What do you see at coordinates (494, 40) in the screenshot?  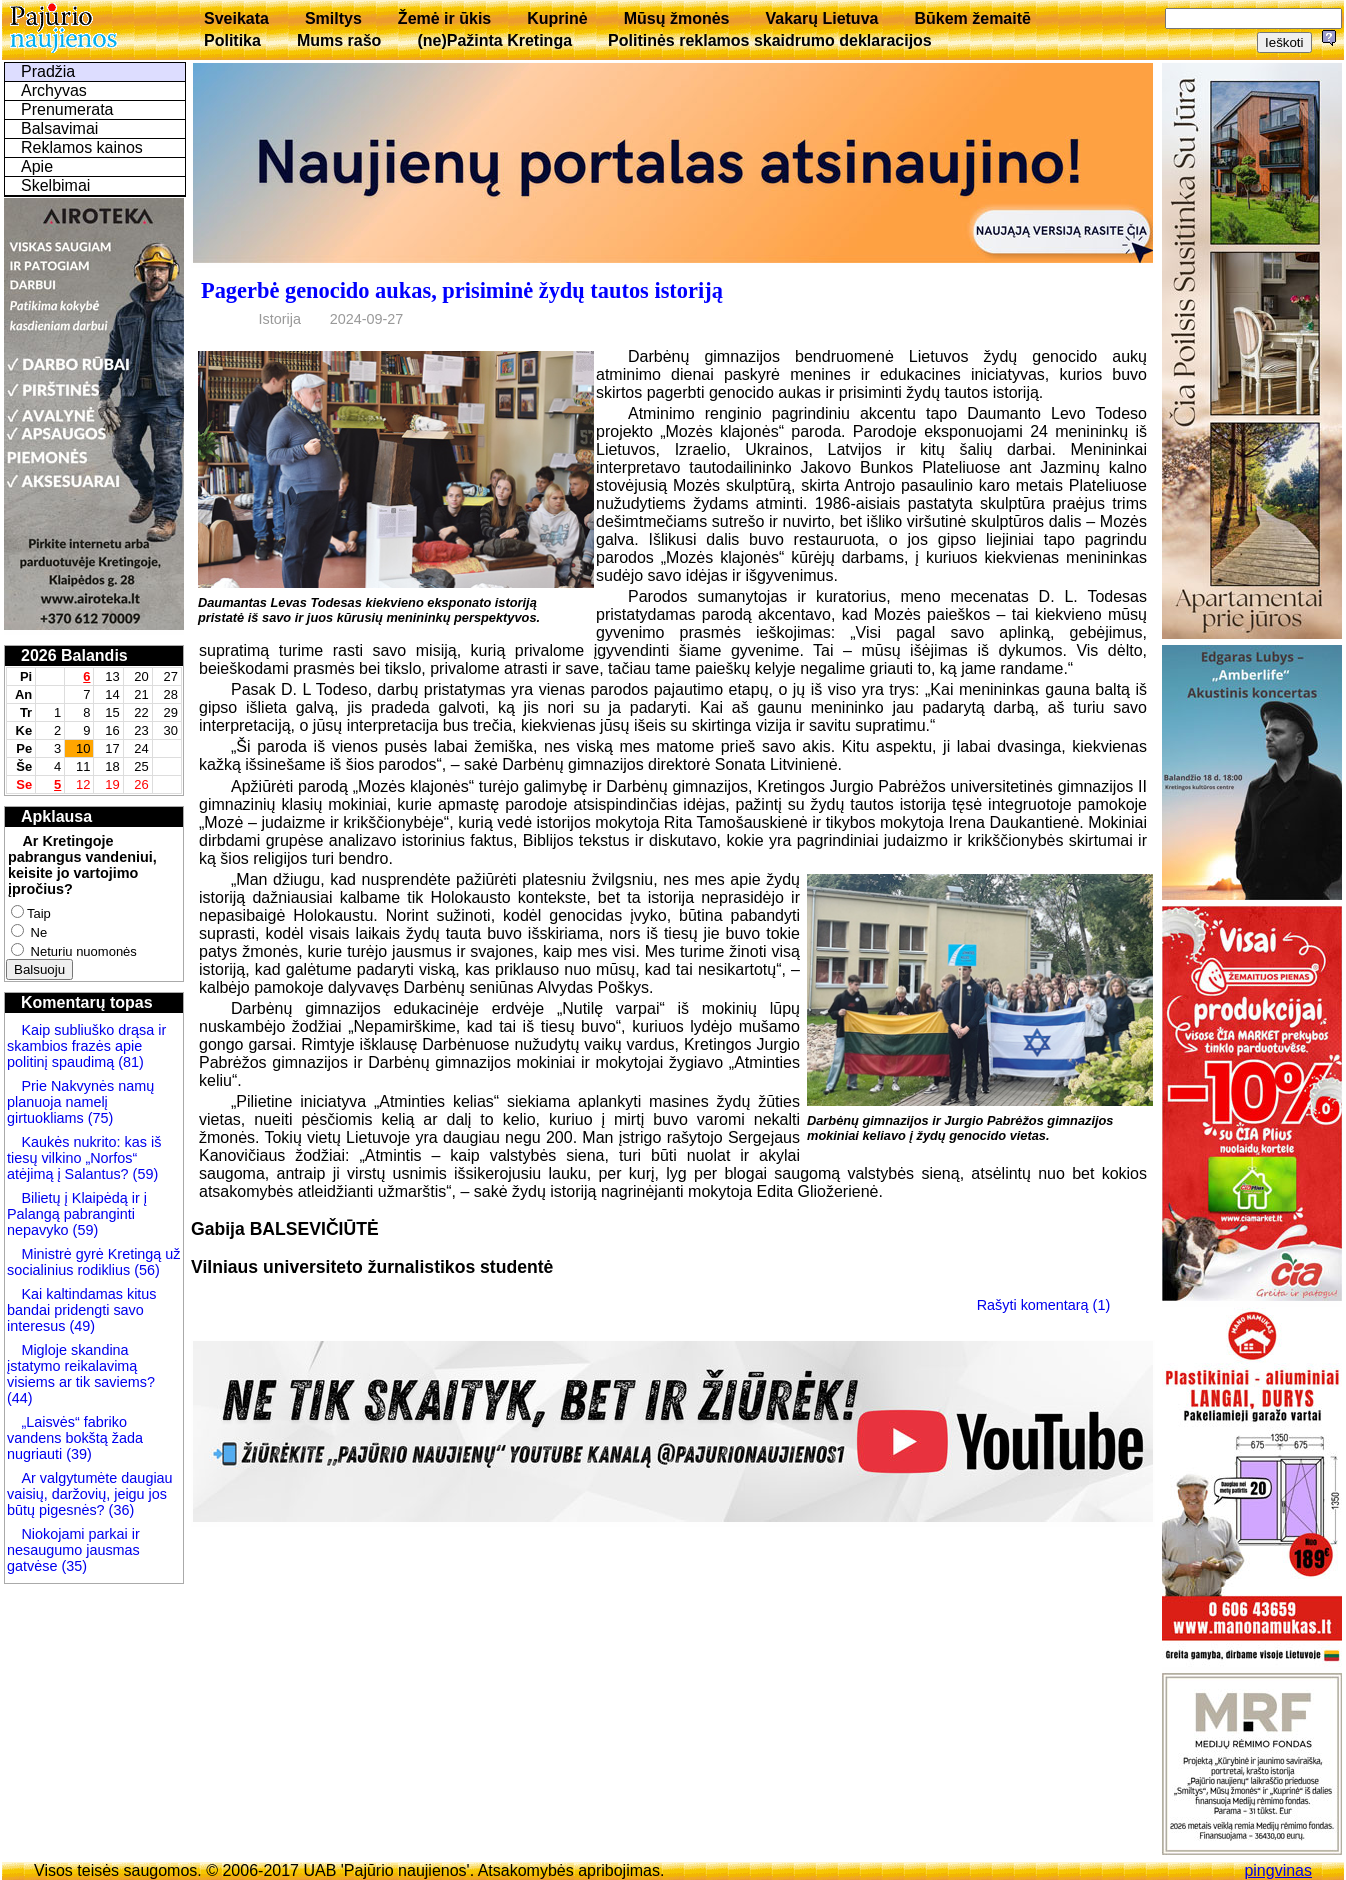 I see `(ne)Pažinta Kretinga` at bounding box center [494, 40].